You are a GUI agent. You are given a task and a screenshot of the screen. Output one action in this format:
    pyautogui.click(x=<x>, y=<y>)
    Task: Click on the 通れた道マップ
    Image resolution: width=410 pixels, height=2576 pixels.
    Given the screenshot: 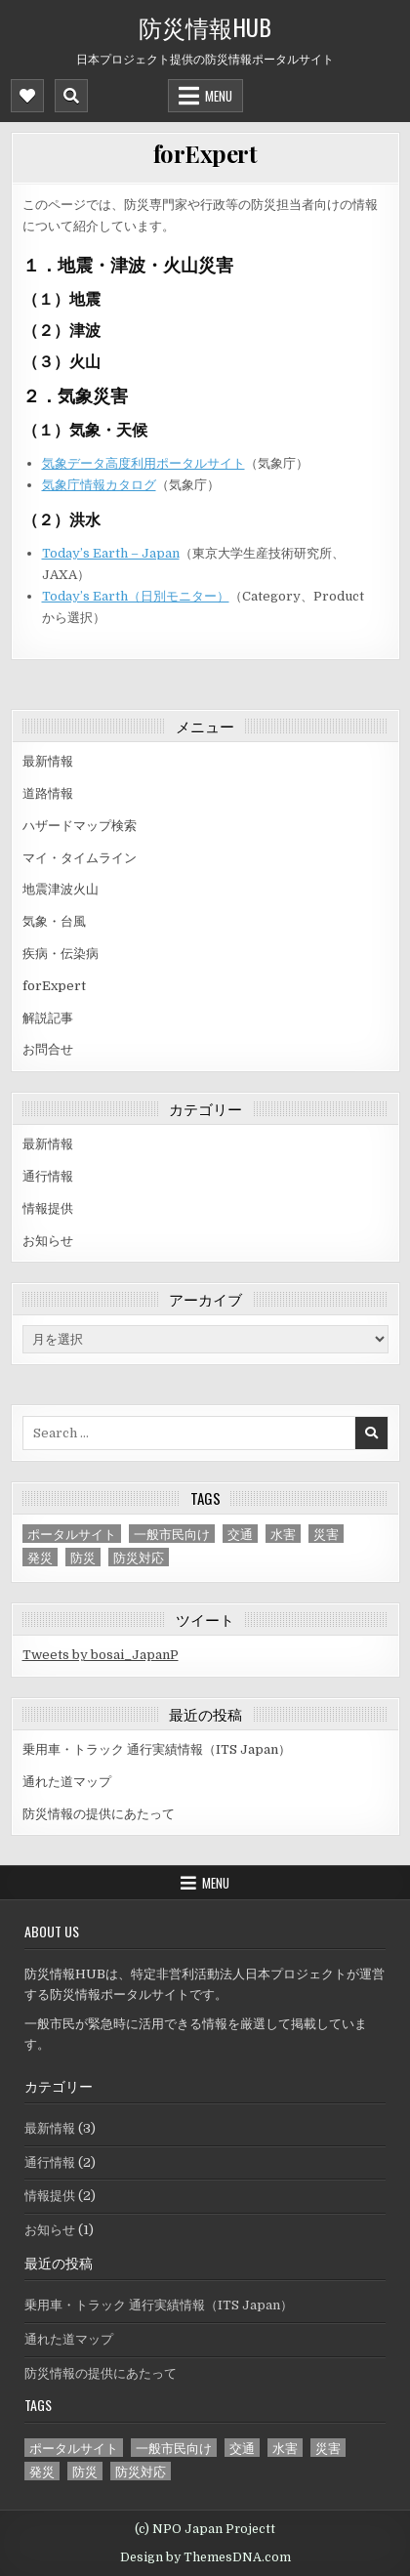 What is the action you would take?
    pyautogui.click(x=66, y=1781)
    